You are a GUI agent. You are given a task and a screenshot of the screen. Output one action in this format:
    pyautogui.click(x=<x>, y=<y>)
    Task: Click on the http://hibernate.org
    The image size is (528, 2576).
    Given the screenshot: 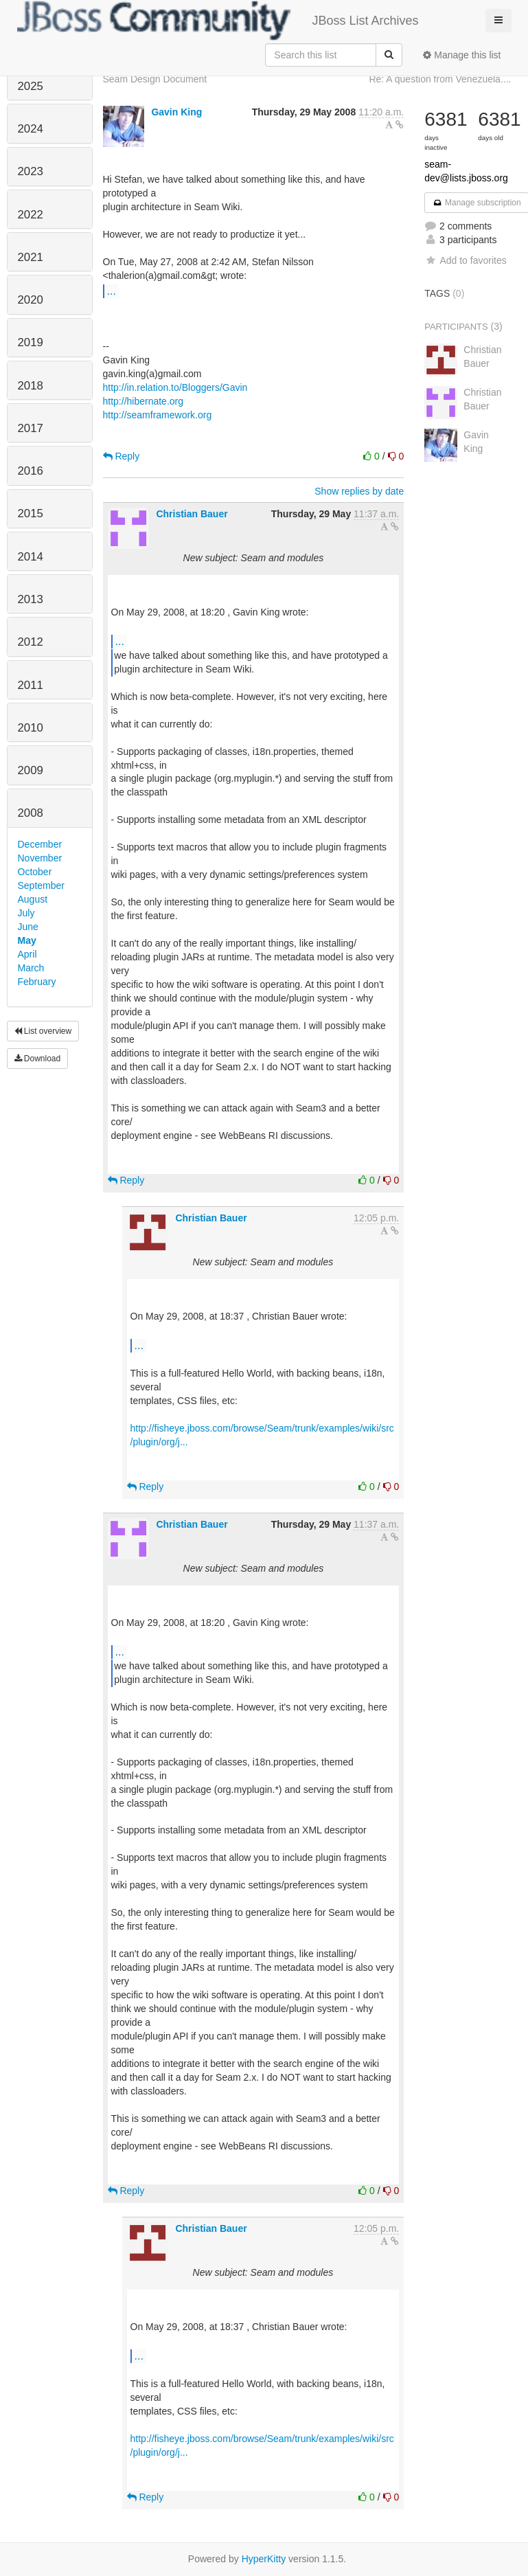 What is the action you would take?
    pyautogui.click(x=143, y=401)
    